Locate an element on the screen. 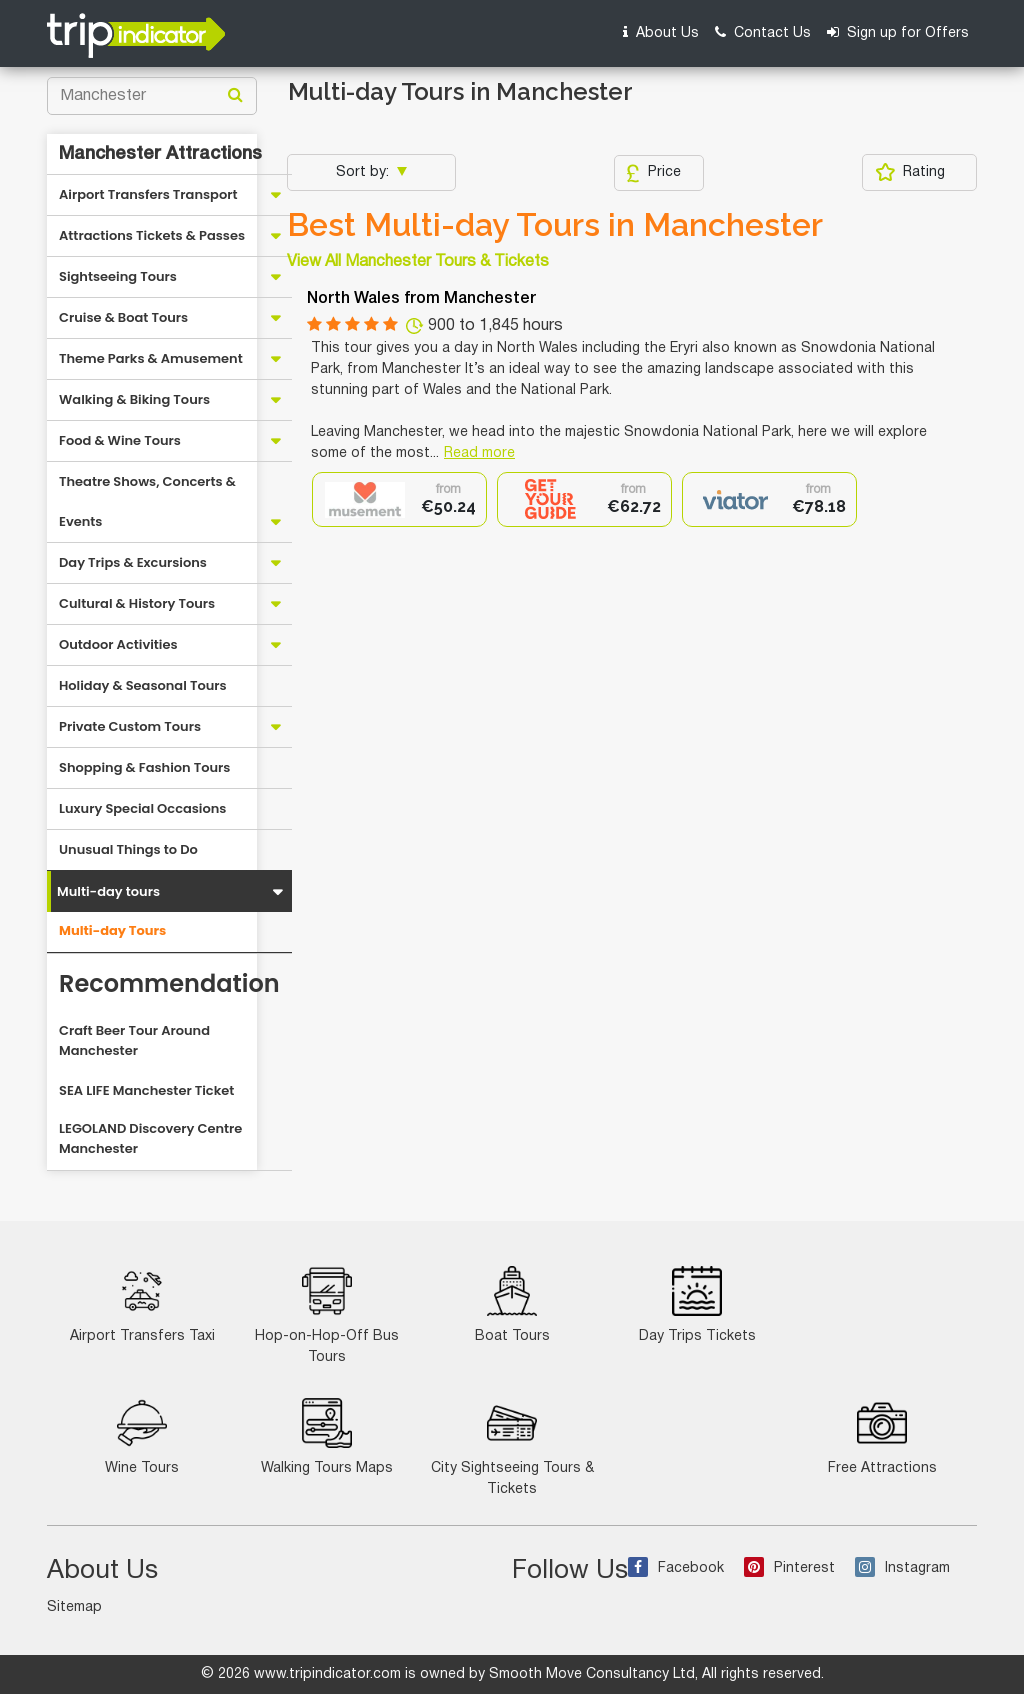 This screenshot has width=1024, height=1694. Cultural & History Tours is located at coordinates (137, 603).